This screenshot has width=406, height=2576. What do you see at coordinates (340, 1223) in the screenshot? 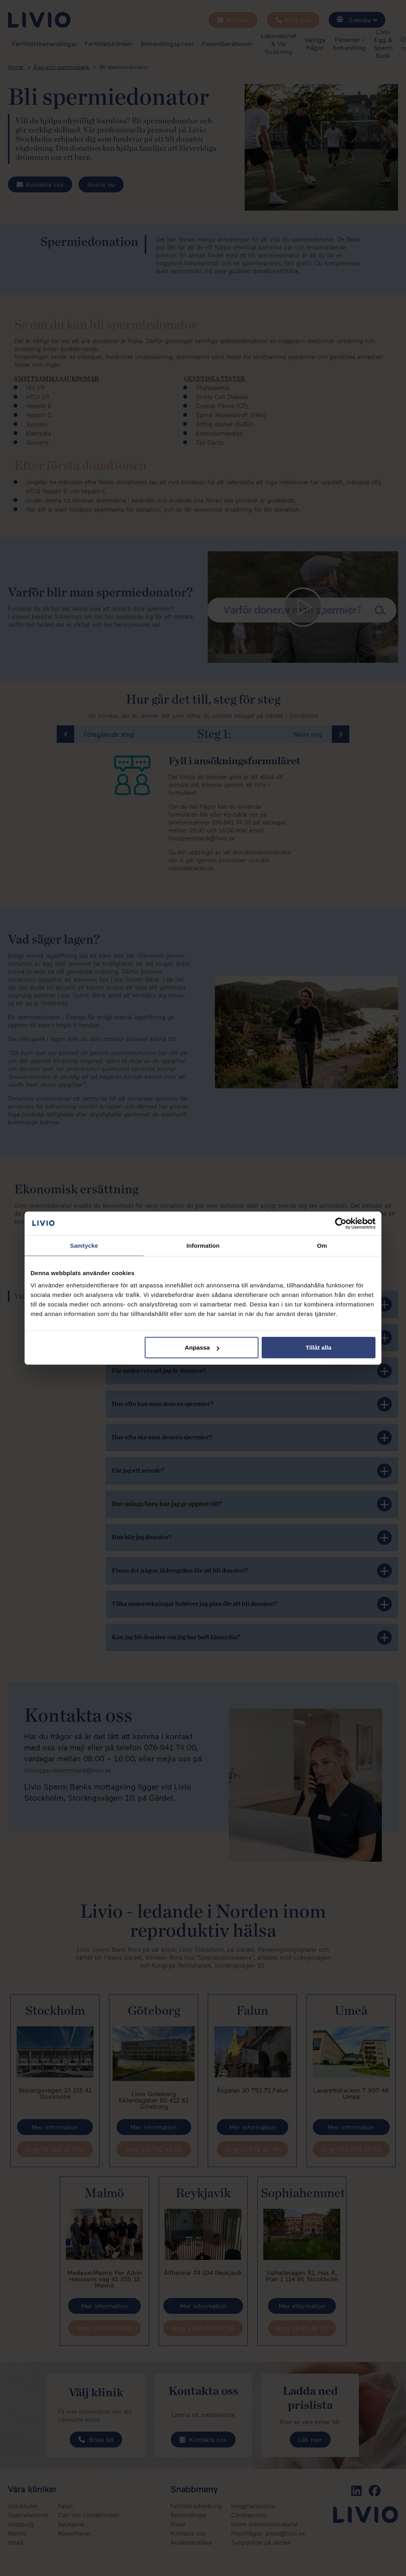
I see `[Cookiebot av Usercentrics - öppnas i ett nytt fönster]` at bounding box center [340, 1223].